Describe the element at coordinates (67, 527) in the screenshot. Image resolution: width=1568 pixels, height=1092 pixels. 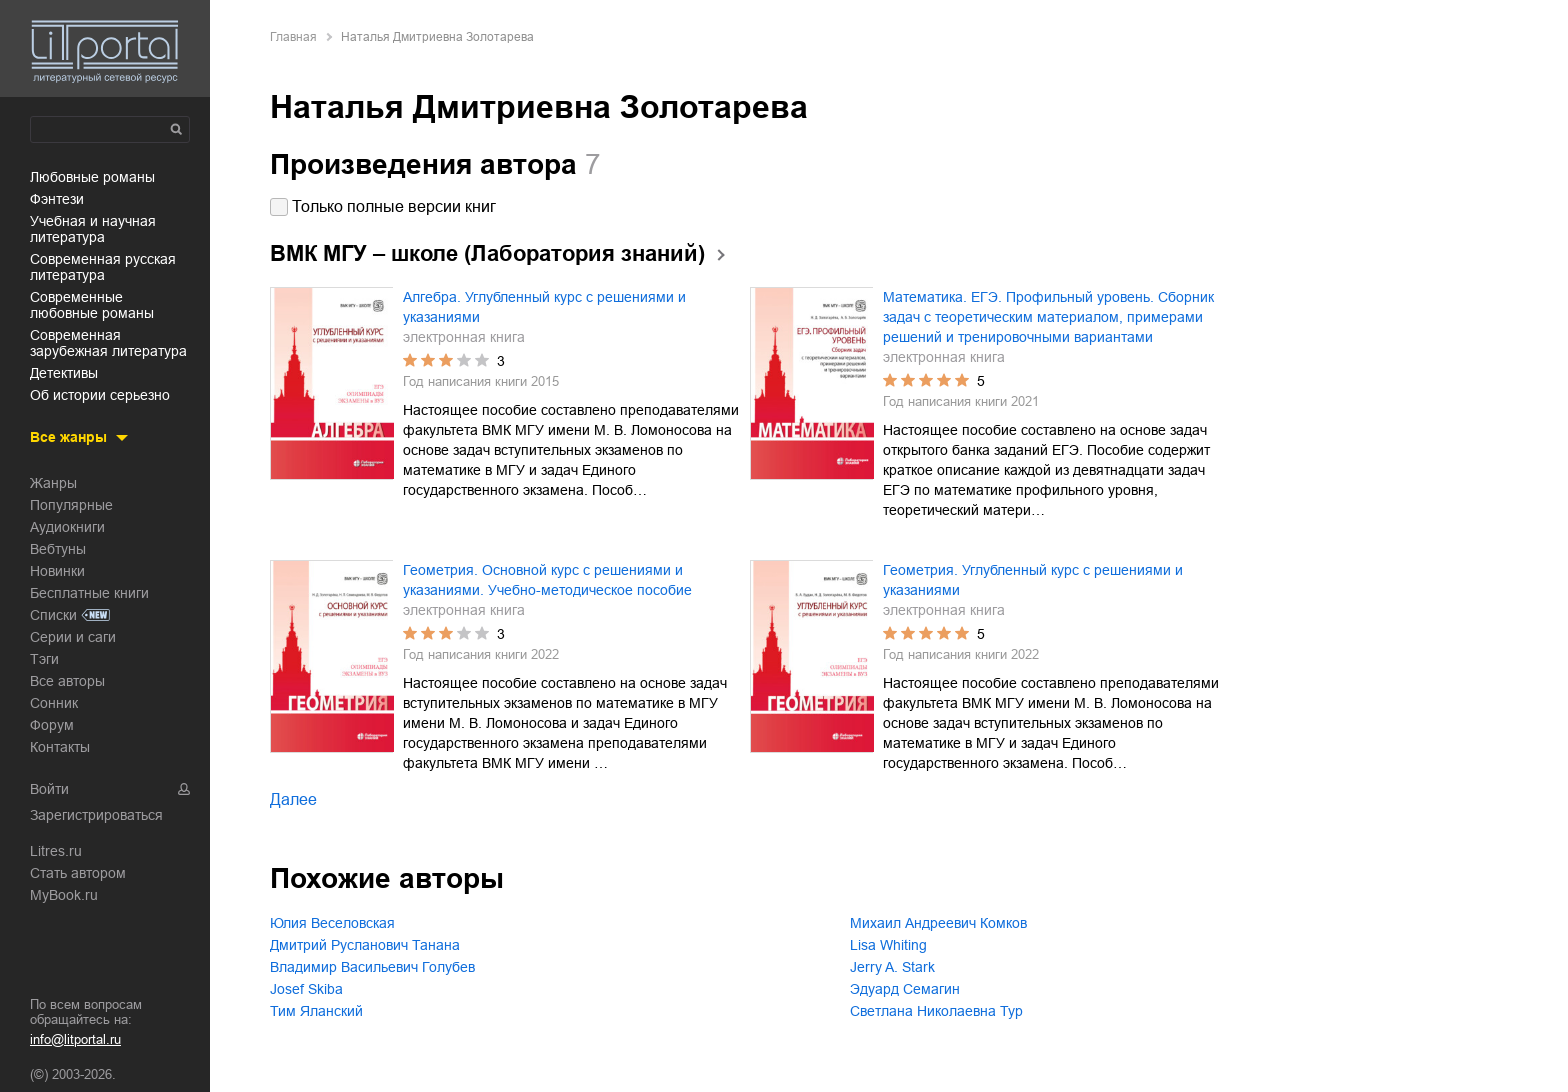
I see `Аудиокниги` at that location.